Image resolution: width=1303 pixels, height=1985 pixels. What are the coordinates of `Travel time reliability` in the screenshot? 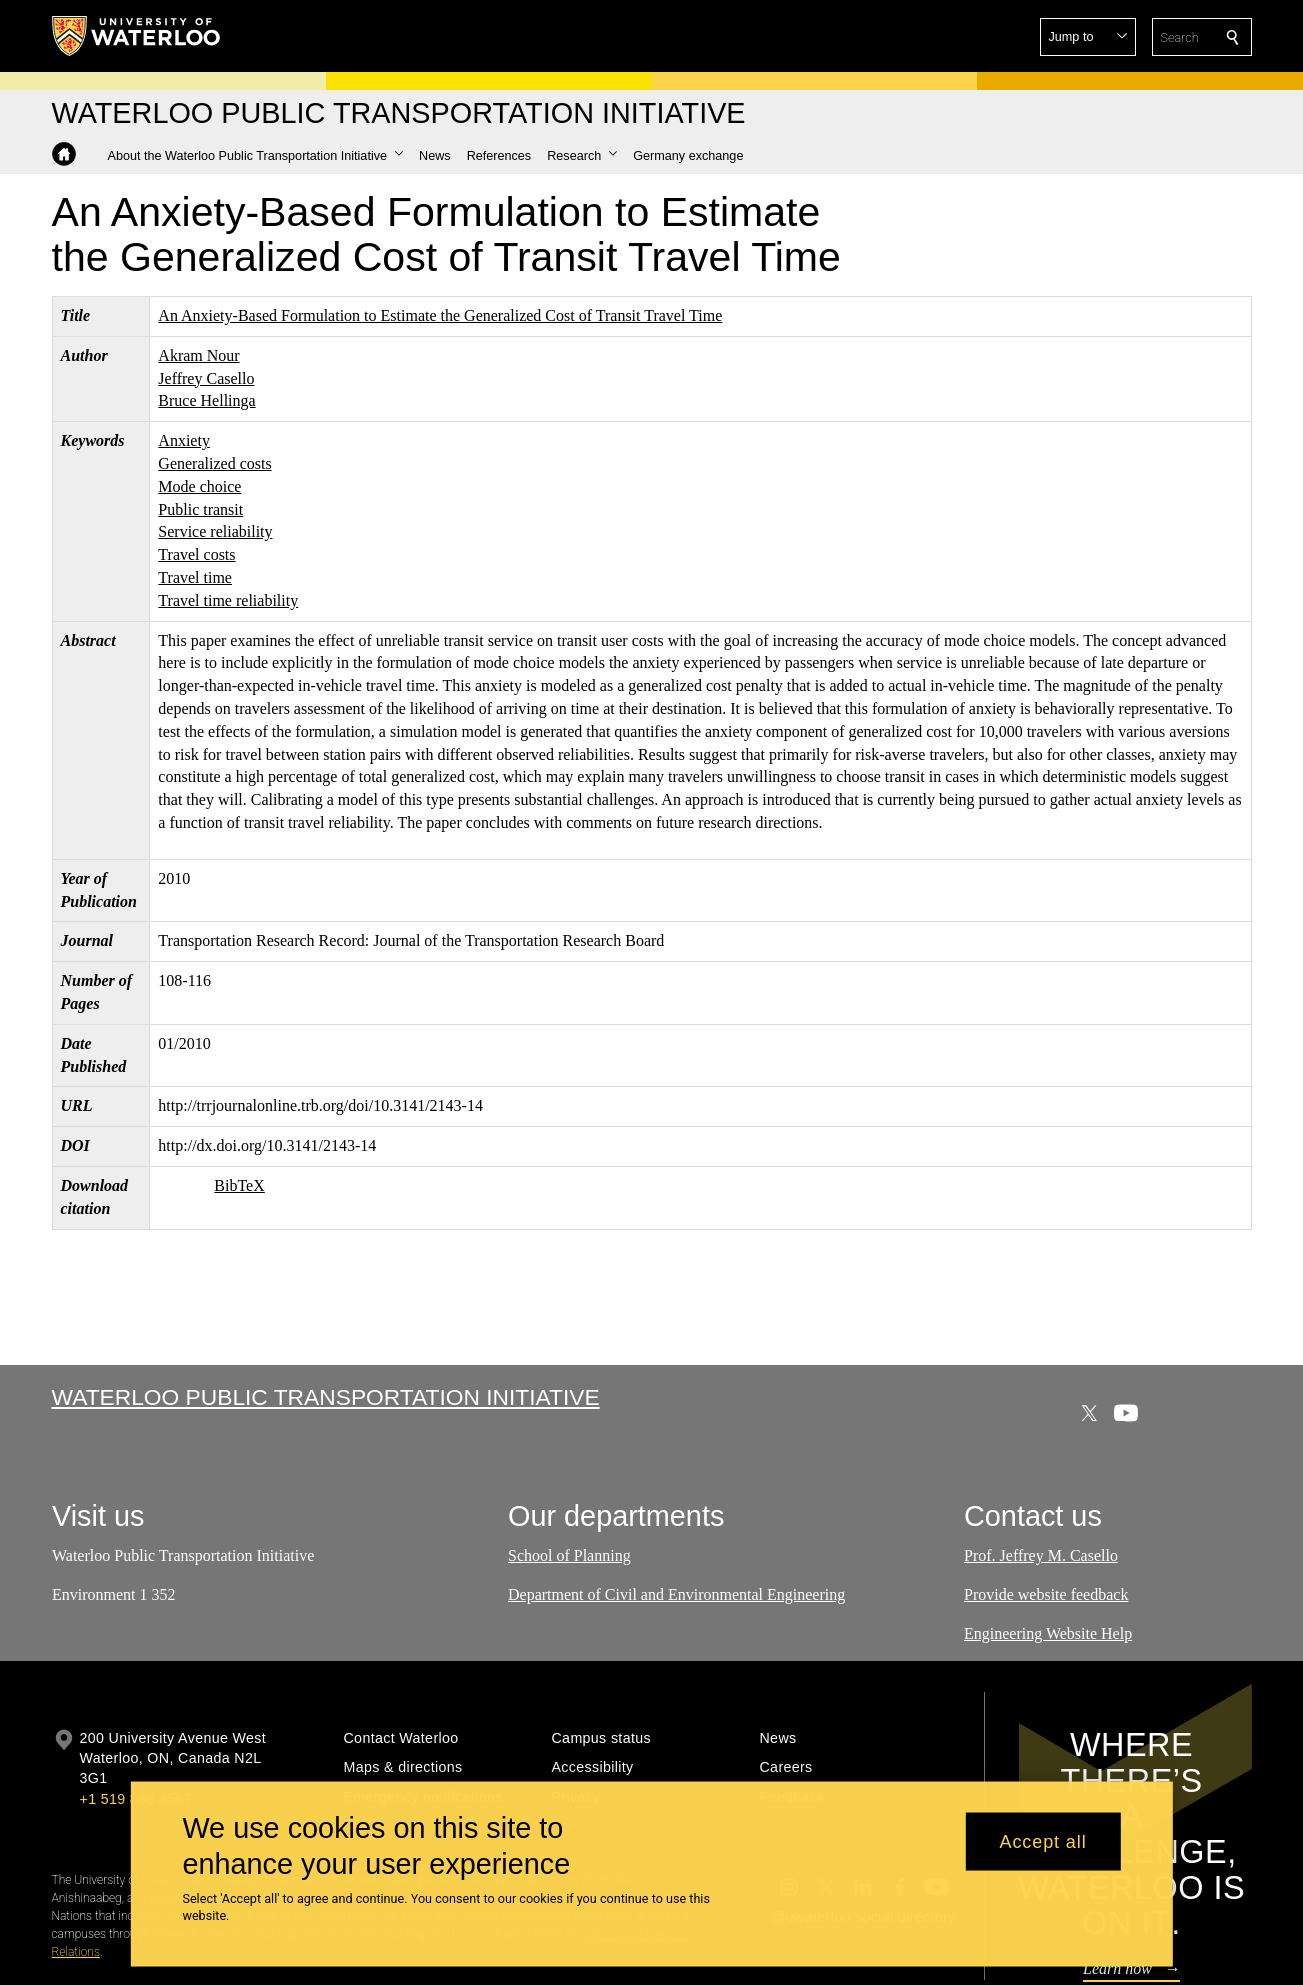 It's located at (228, 600).